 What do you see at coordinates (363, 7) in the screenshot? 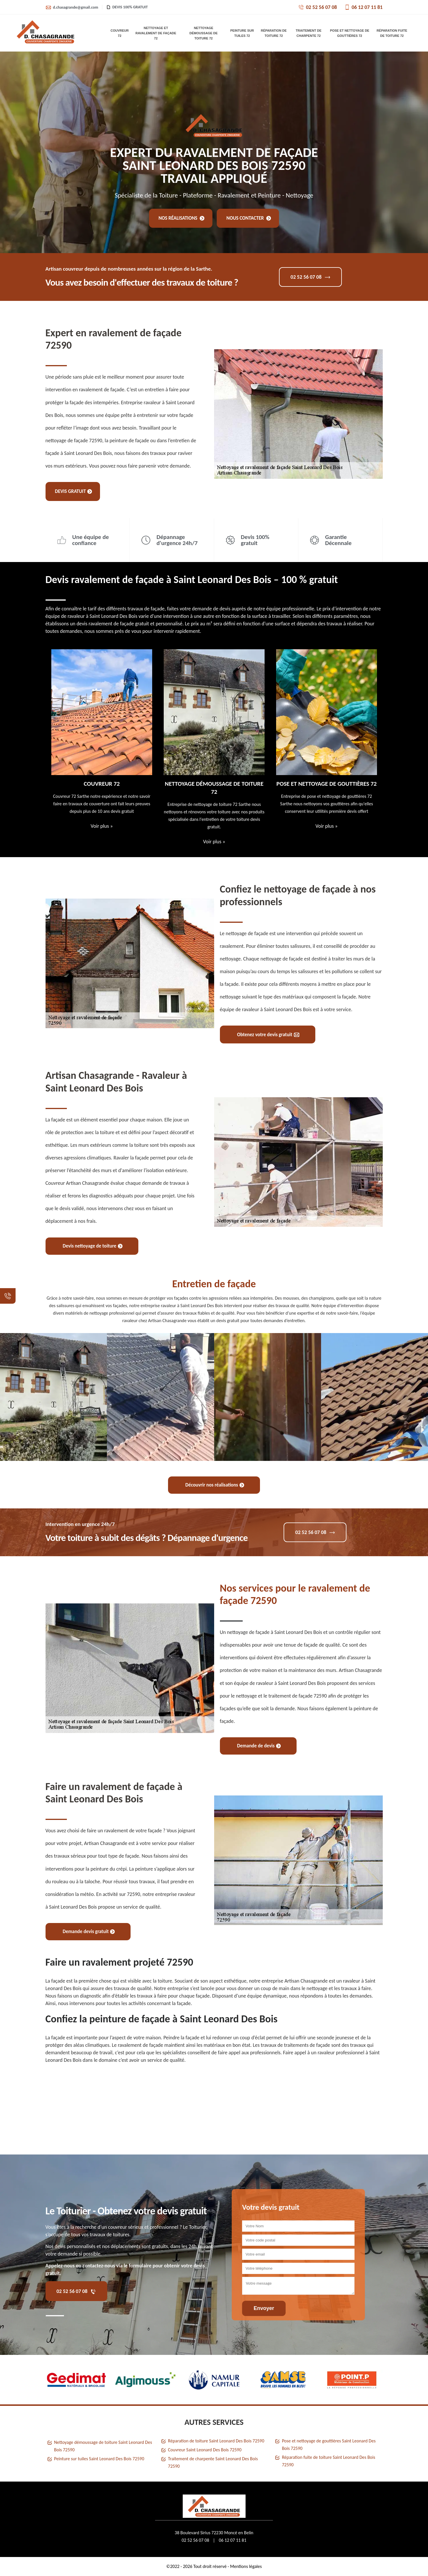
I see `06 12 07 11 81` at bounding box center [363, 7].